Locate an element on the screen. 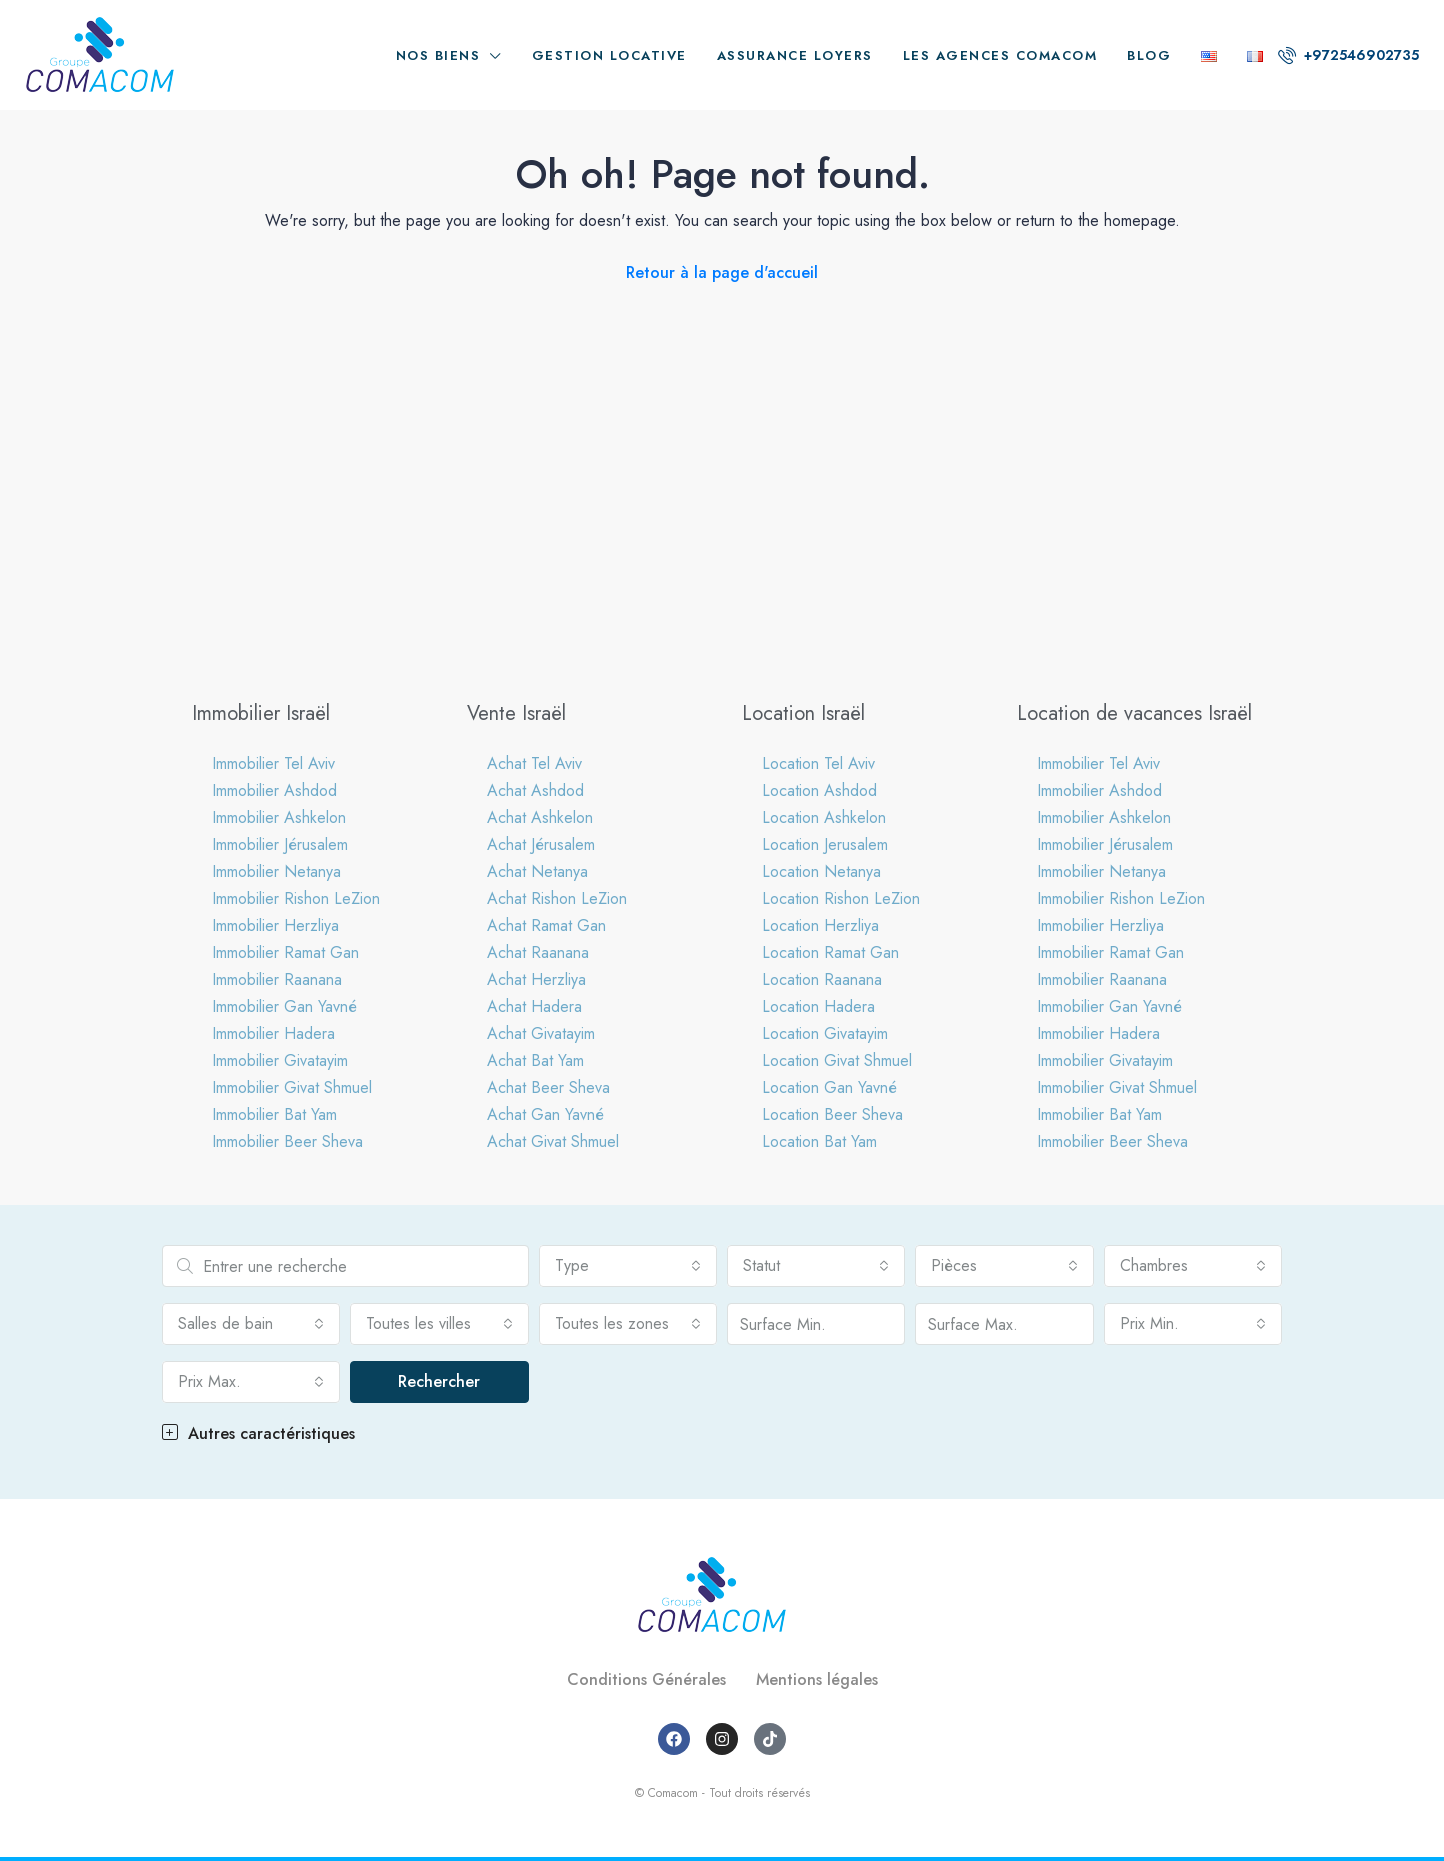 The height and width of the screenshot is (1861, 1444). Mentions légales is located at coordinates (817, 1679).